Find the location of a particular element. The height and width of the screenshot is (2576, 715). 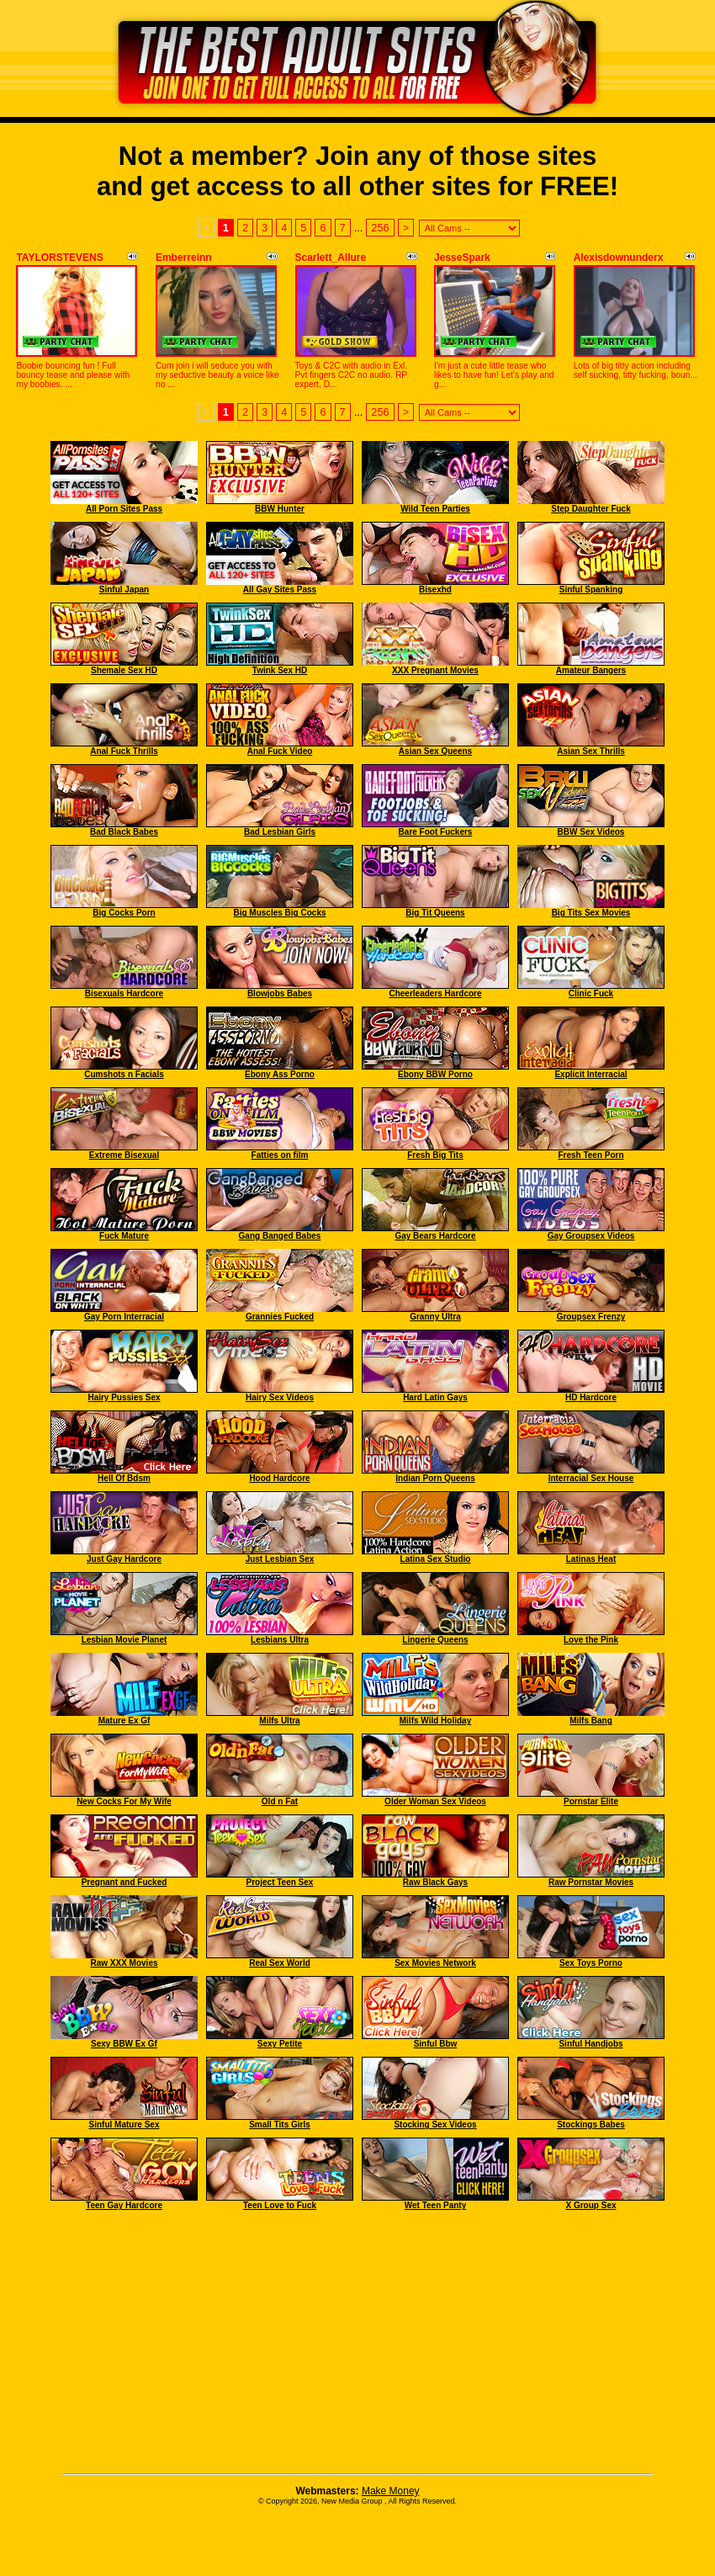

Anal Fuck Video is located at coordinates (280, 751).